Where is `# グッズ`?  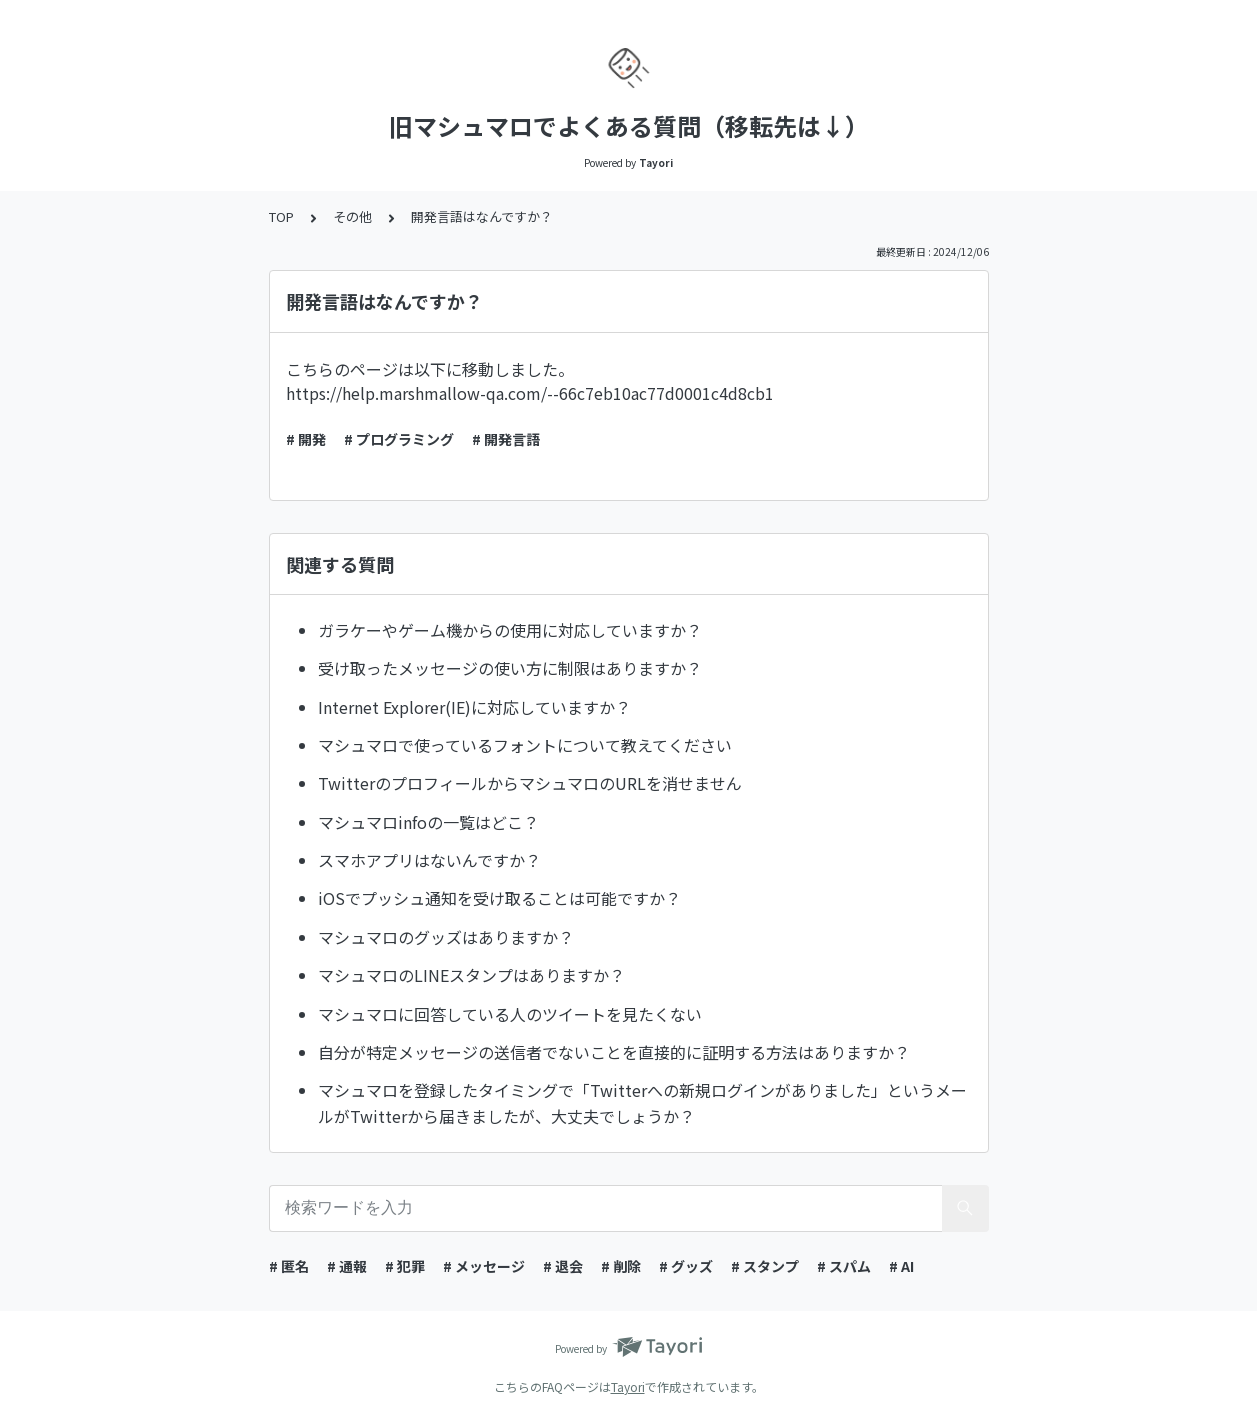
# グッズ is located at coordinates (686, 1266).